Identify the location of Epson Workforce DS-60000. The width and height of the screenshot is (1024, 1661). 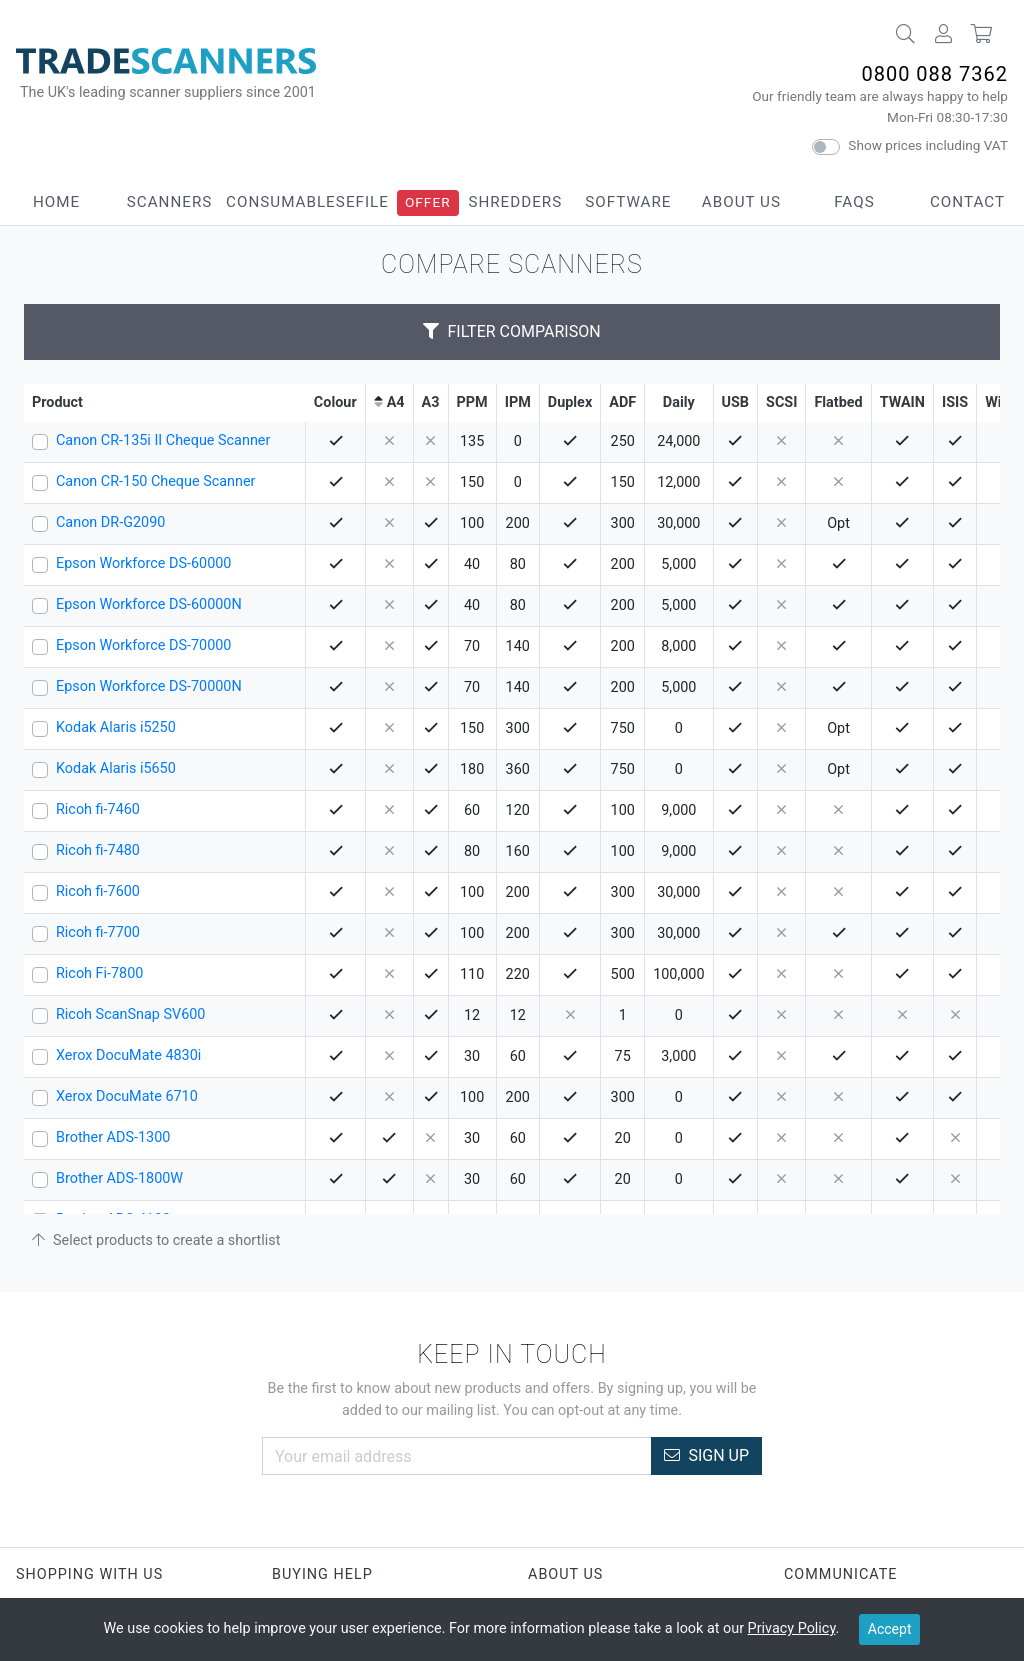
(143, 563).